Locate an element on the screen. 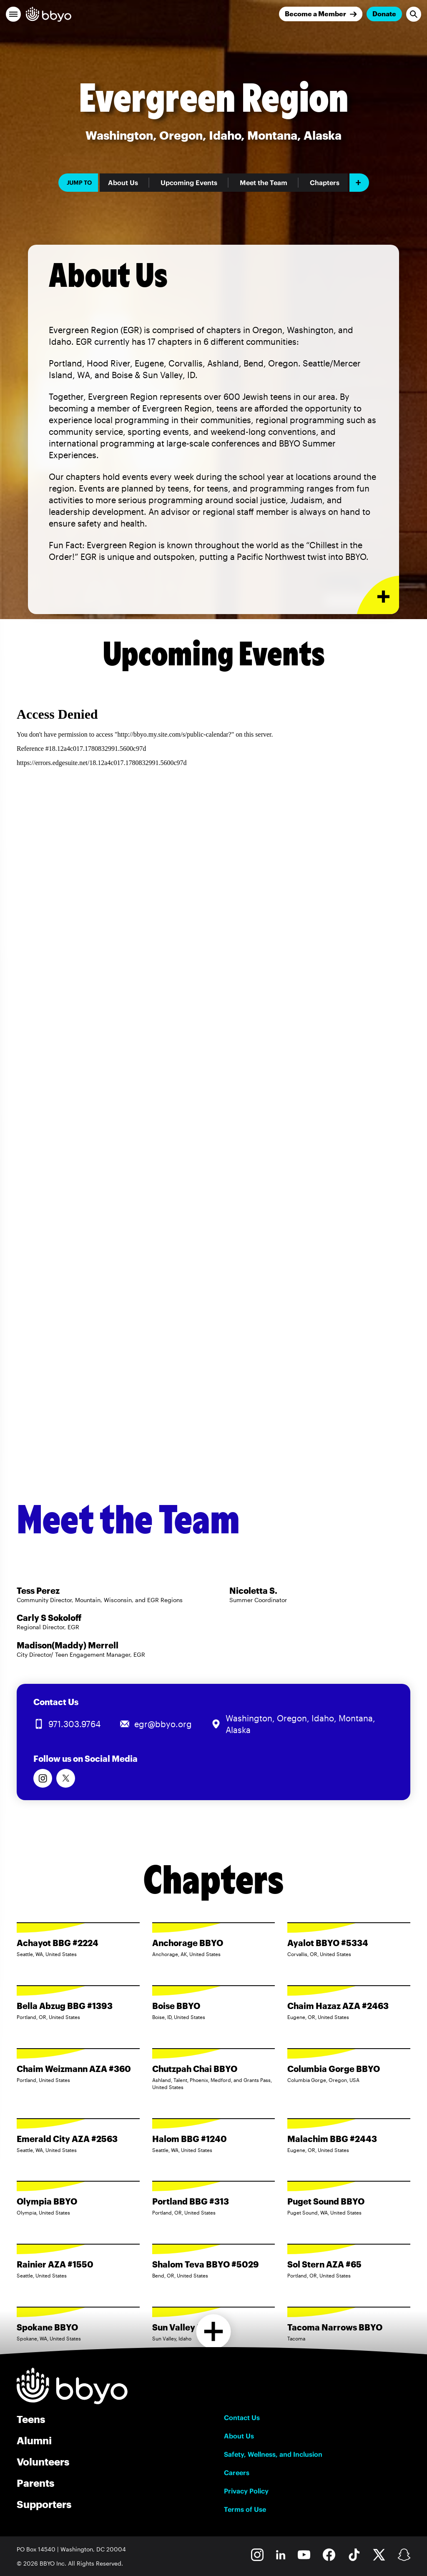 Image resolution: width=427 pixels, height=2576 pixels. Terms of Use is located at coordinates (245, 2509).